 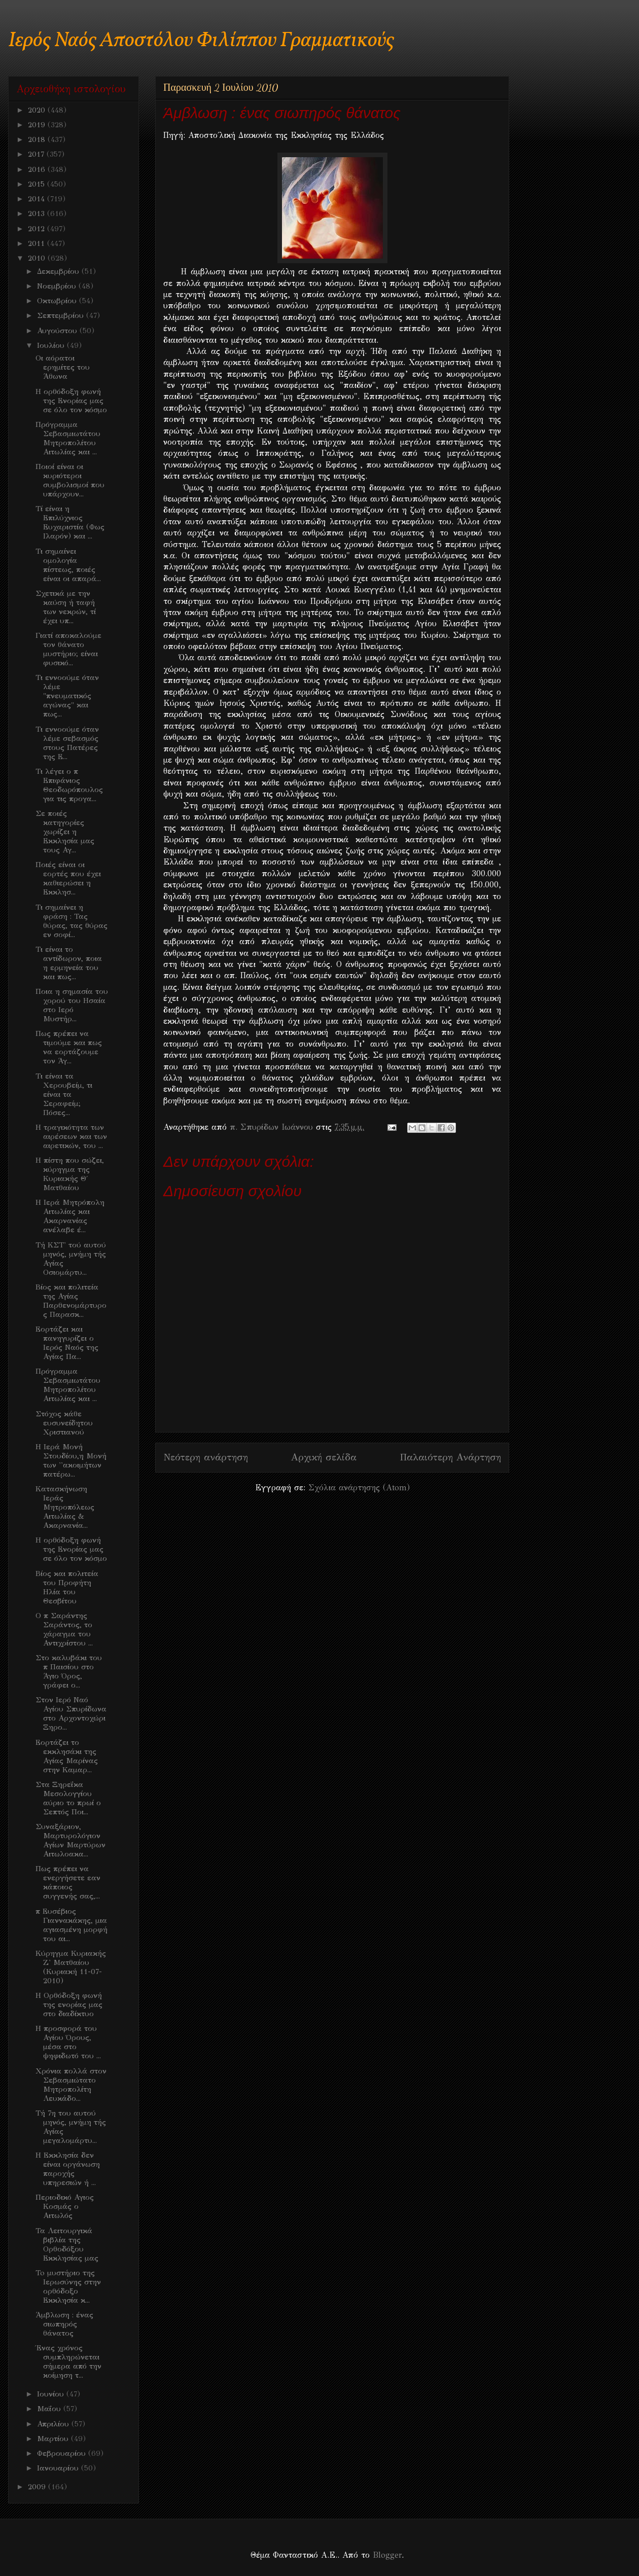 What do you see at coordinates (65, 1507) in the screenshot?
I see `Κατασκήνωση Ιεράς Μητροπόλεως Αιτωλίας & Ακαρνανία...` at bounding box center [65, 1507].